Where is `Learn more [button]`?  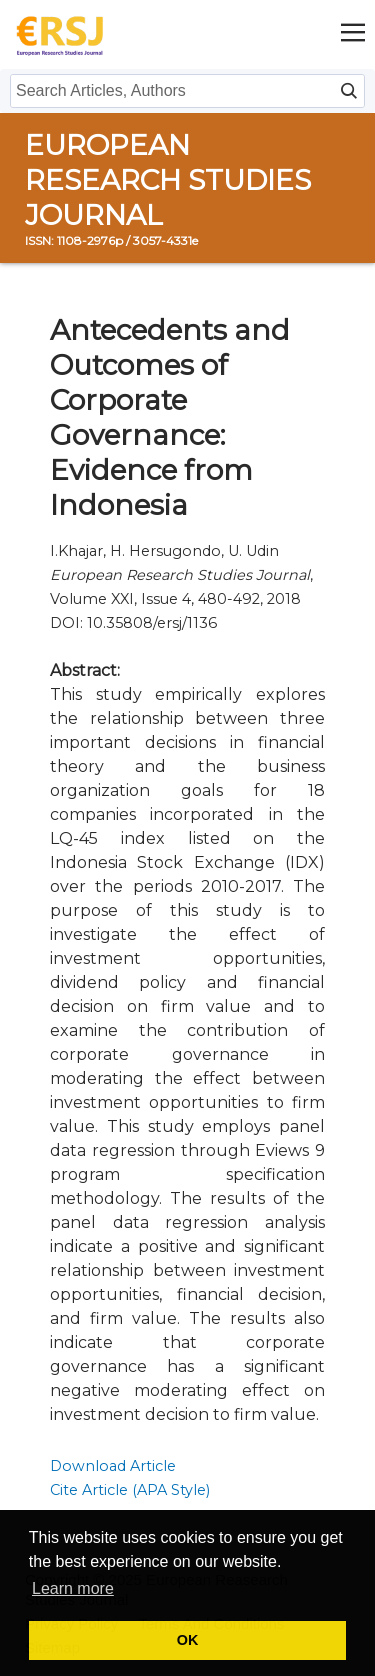 Learn more [button] is located at coordinates (73, 1588).